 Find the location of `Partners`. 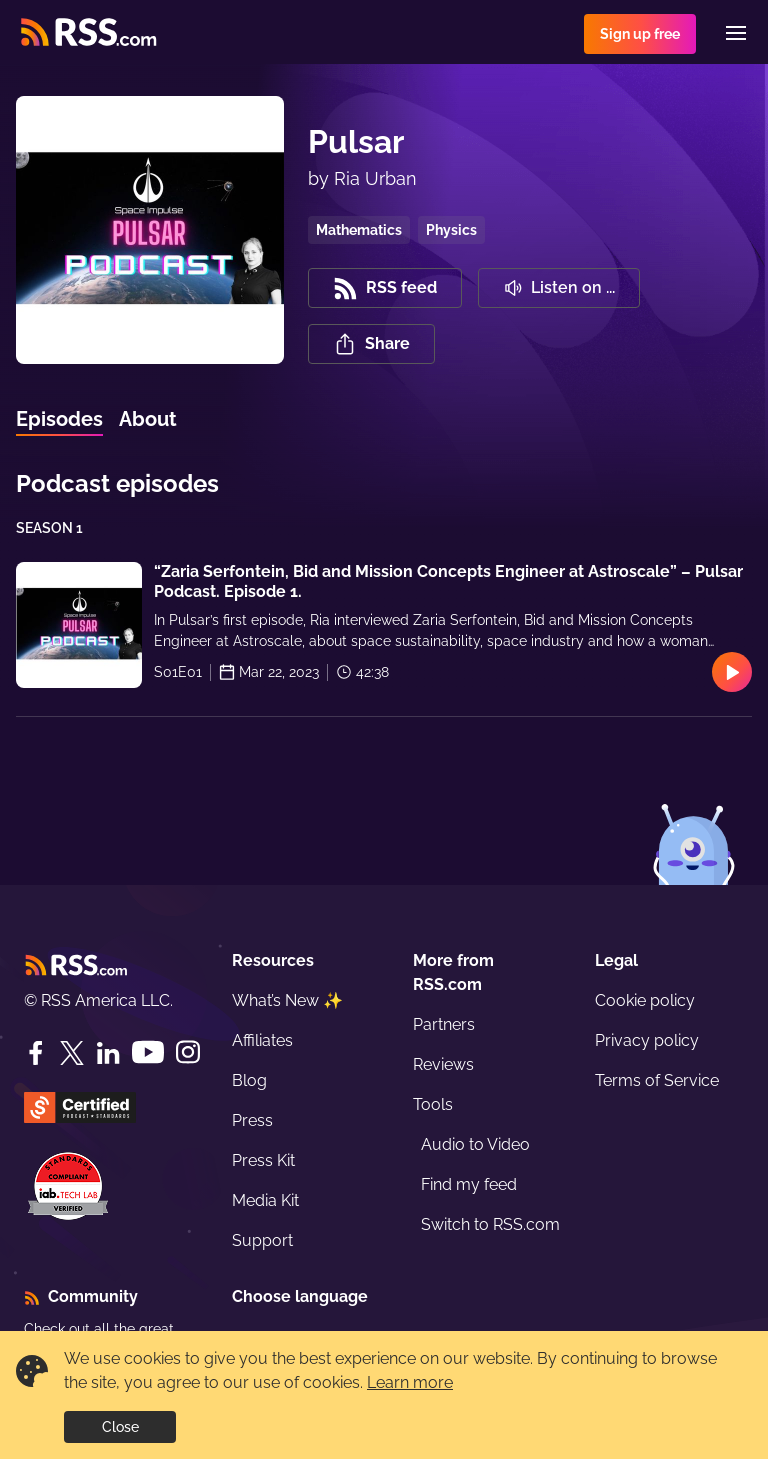

Partners is located at coordinates (444, 1024).